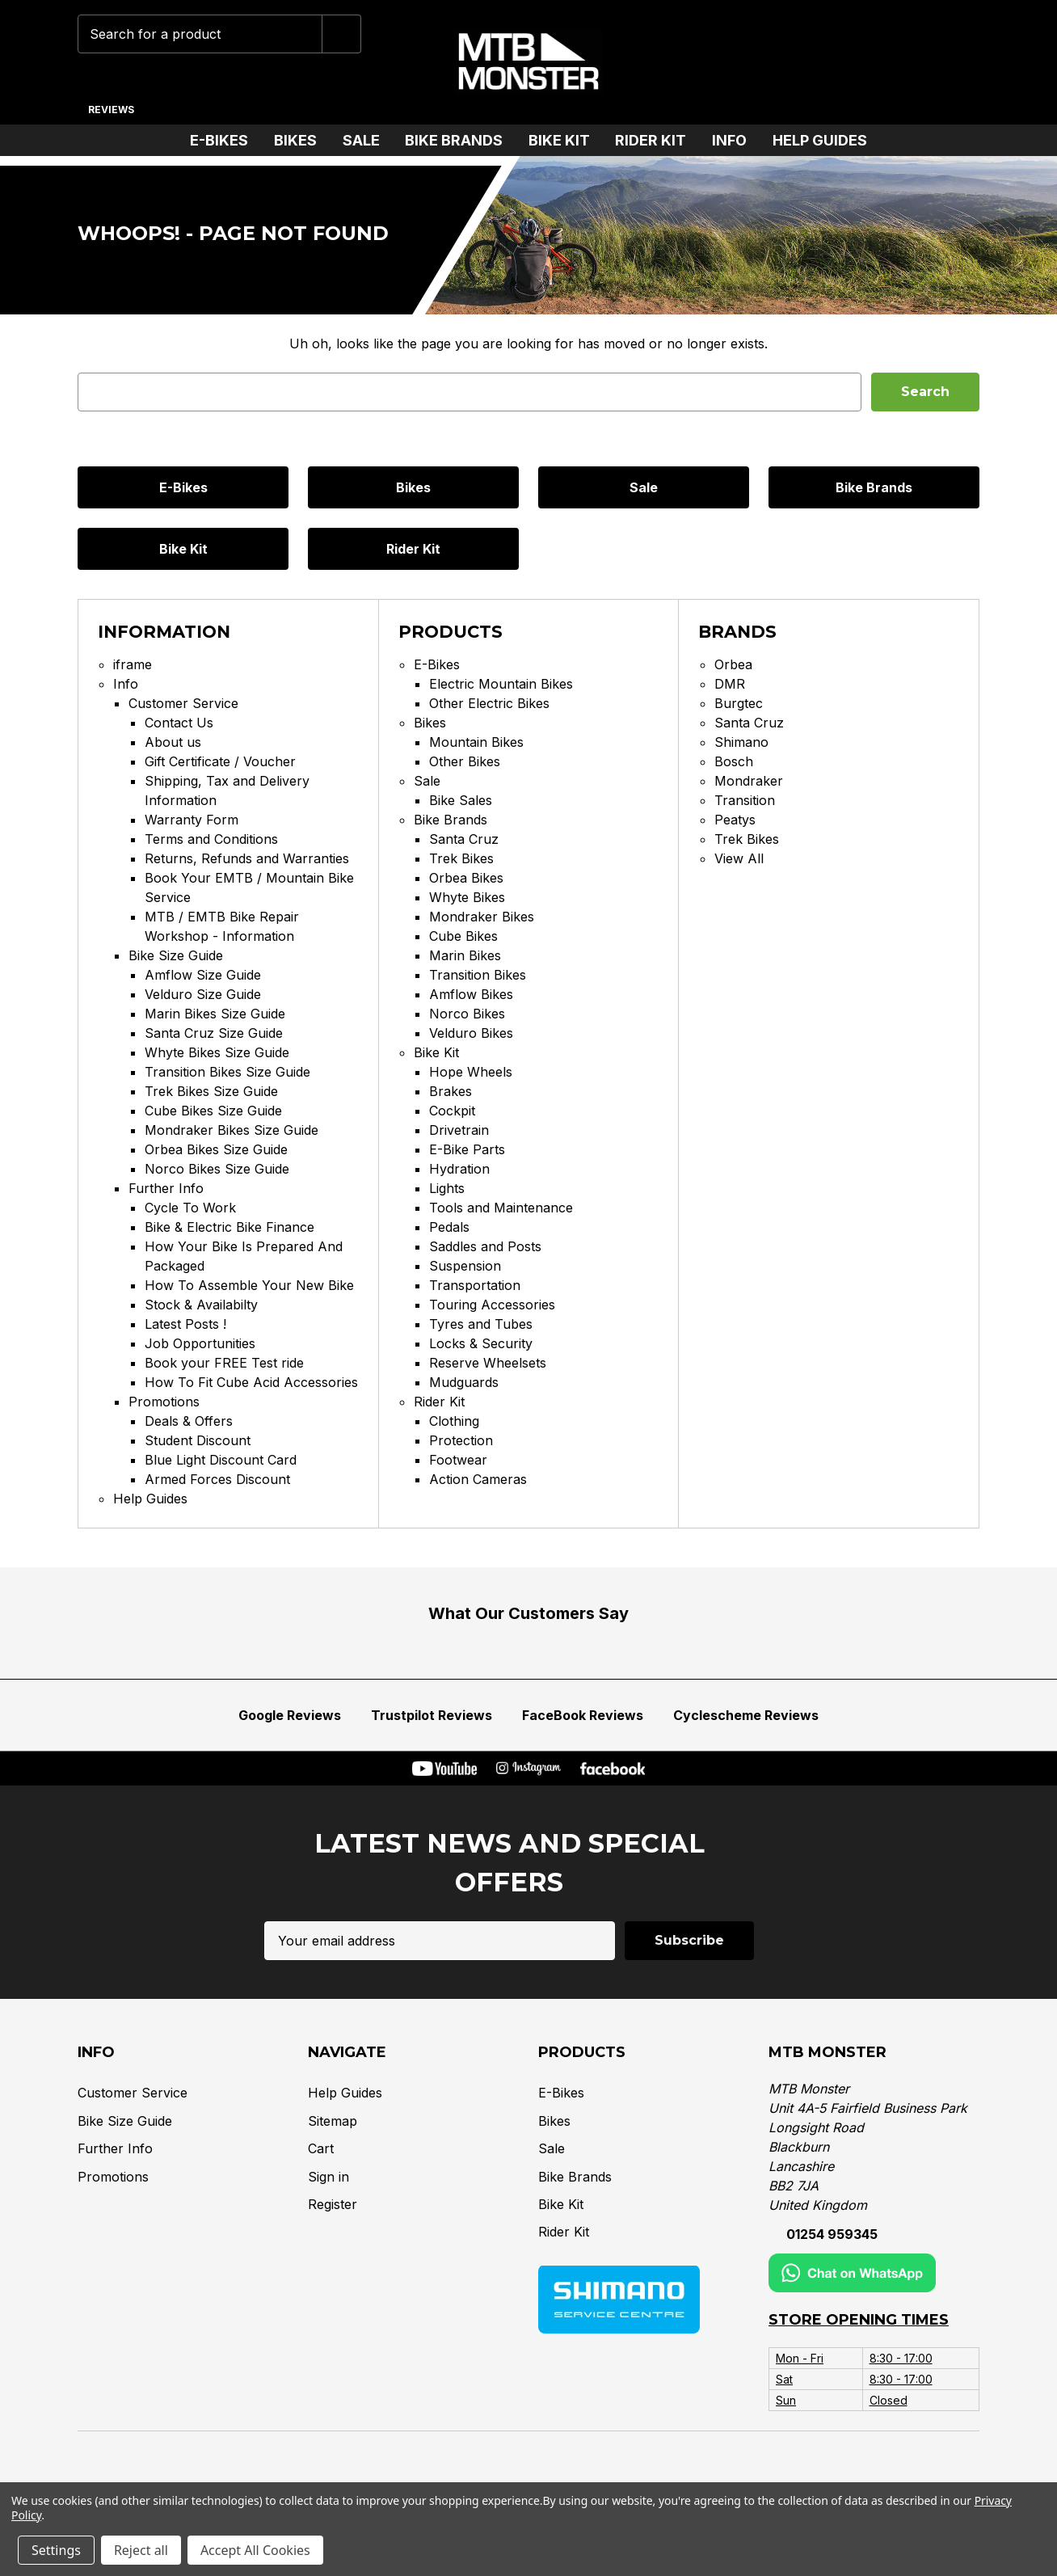  Describe the element at coordinates (203, 994) in the screenshot. I see `Velduro Size Guide` at that location.